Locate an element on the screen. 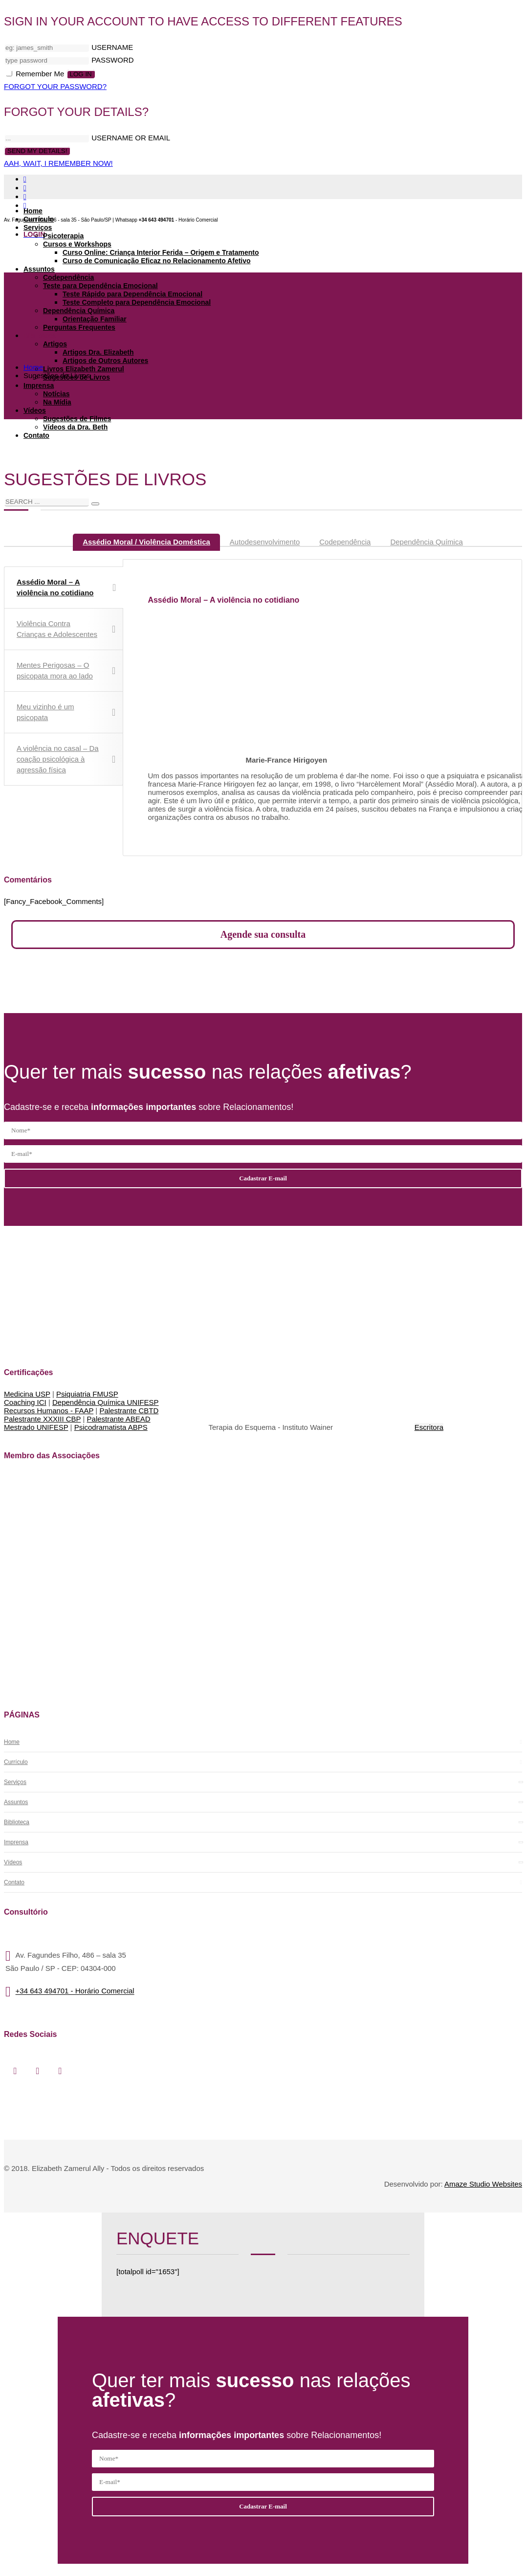 The image size is (526, 2576). Recursos Humanos - FAAP is located at coordinates (48, 1410).